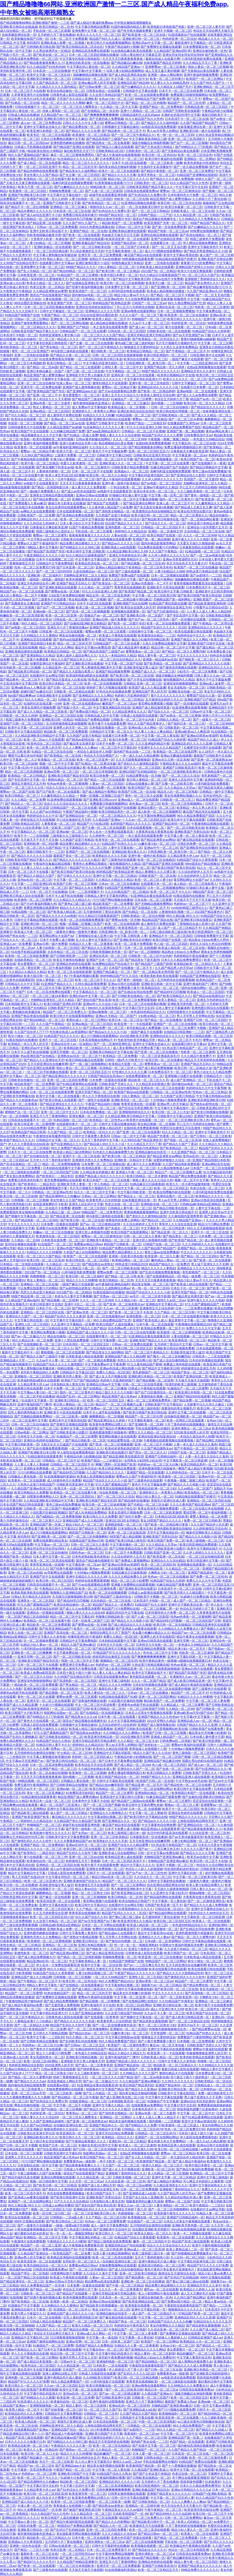 This screenshot has height=2576, width=234. Describe the element at coordinates (139, 115) in the screenshot. I see `日韩精品福利无人区乱码app` at that location.